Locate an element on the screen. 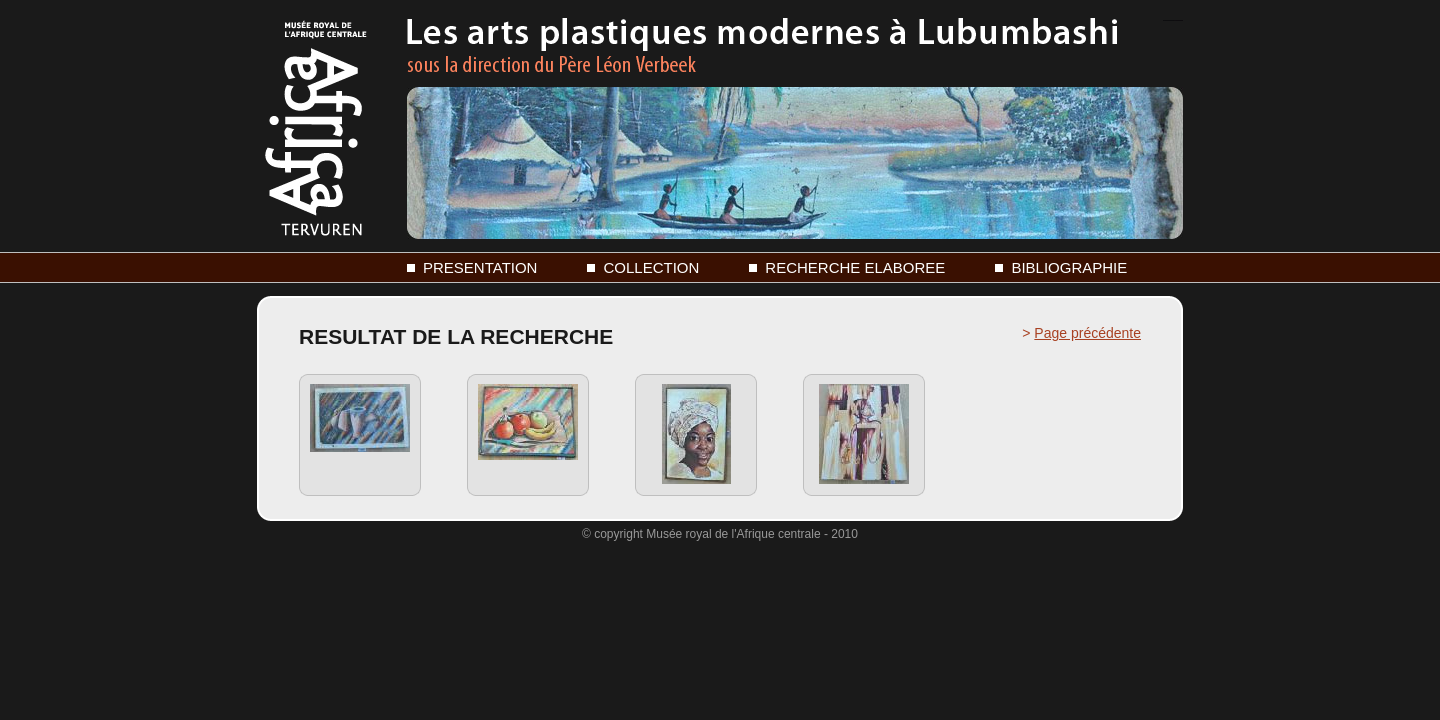 This screenshot has width=1440, height=720. RECHERCHE ELABOREE is located at coordinates (855, 267).